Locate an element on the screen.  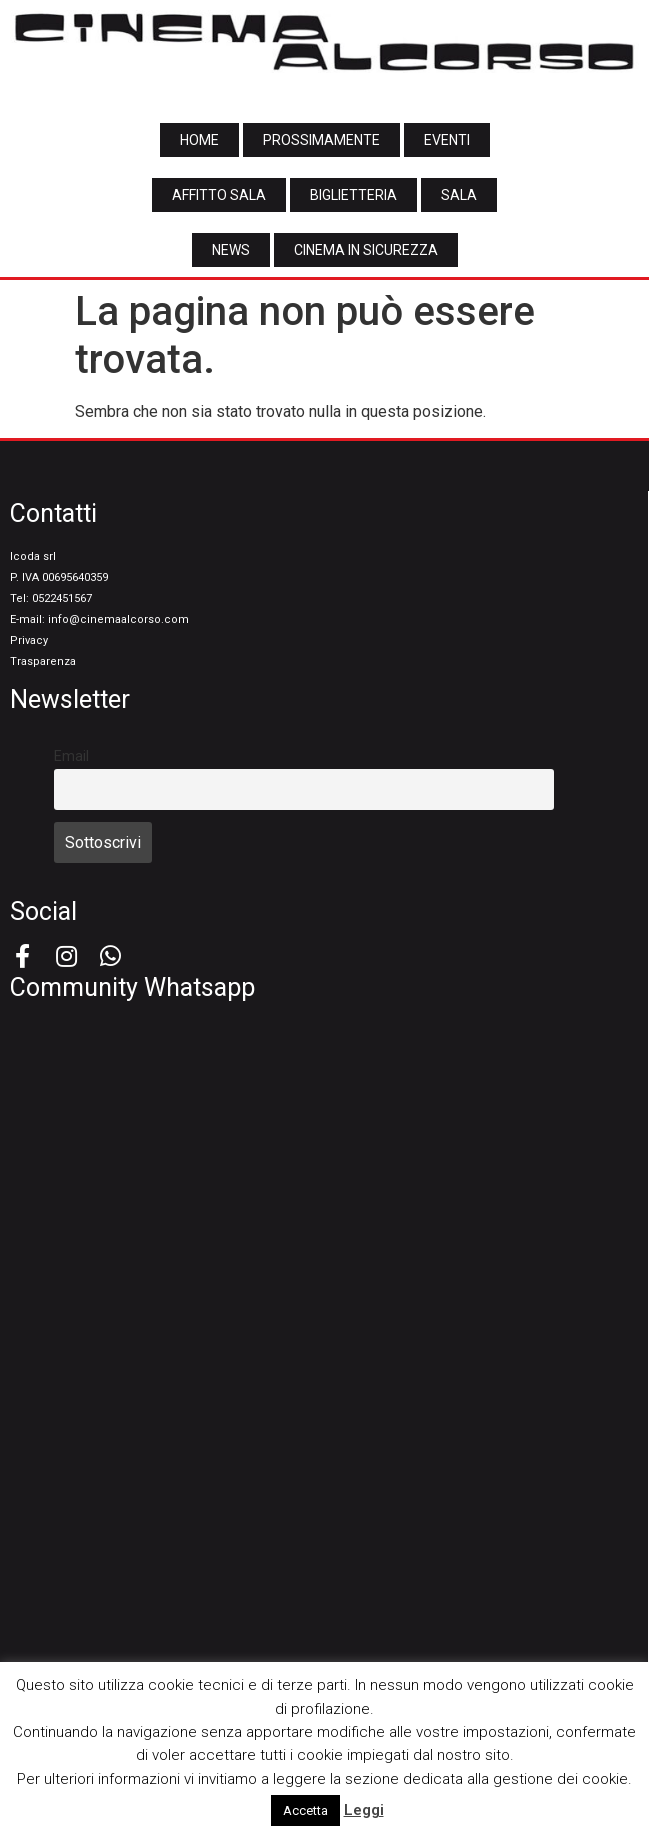
Leggi is located at coordinates (364, 1810).